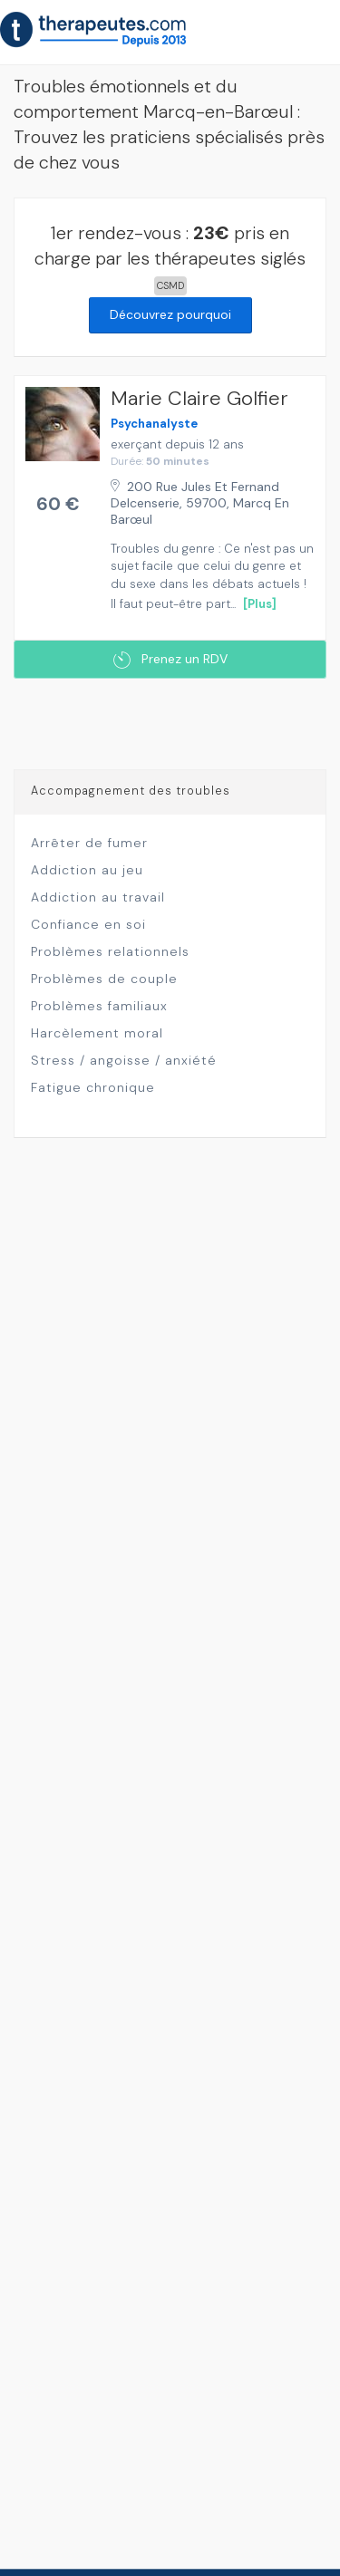 This screenshot has width=340, height=2576. Describe the element at coordinates (104, 978) in the screenshot. I see `Problèmes de couple` at that location.